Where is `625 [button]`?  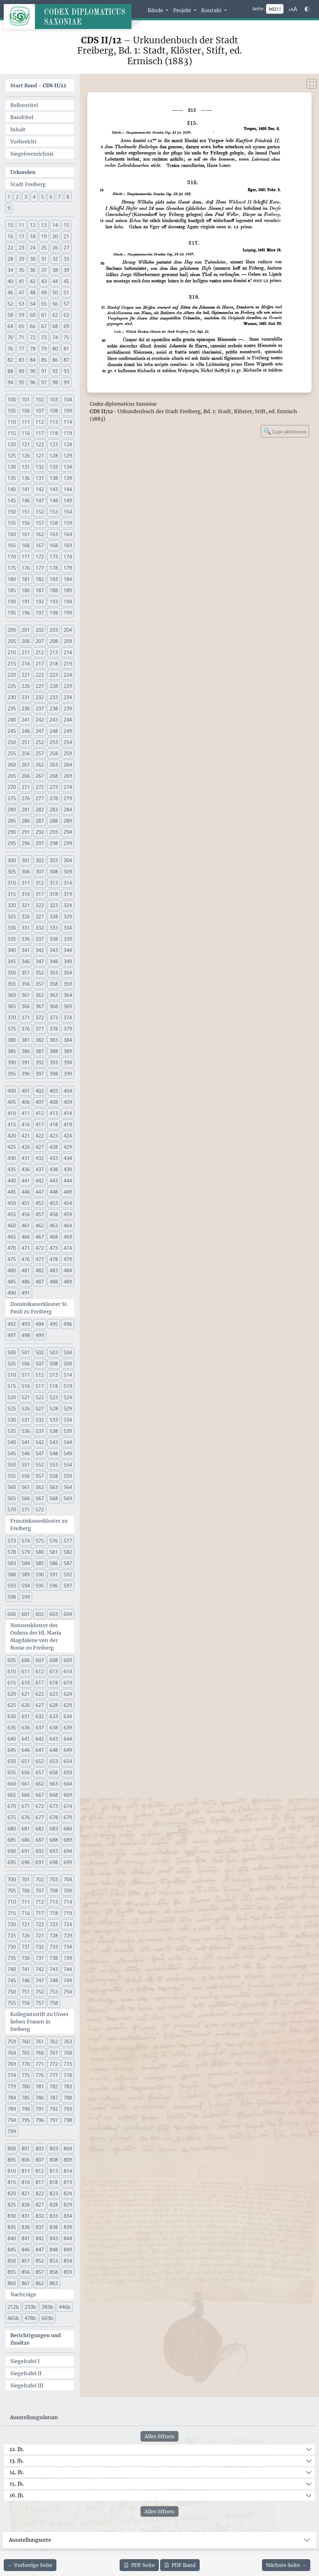
625 [button] is located at coordinates (11, 1705).